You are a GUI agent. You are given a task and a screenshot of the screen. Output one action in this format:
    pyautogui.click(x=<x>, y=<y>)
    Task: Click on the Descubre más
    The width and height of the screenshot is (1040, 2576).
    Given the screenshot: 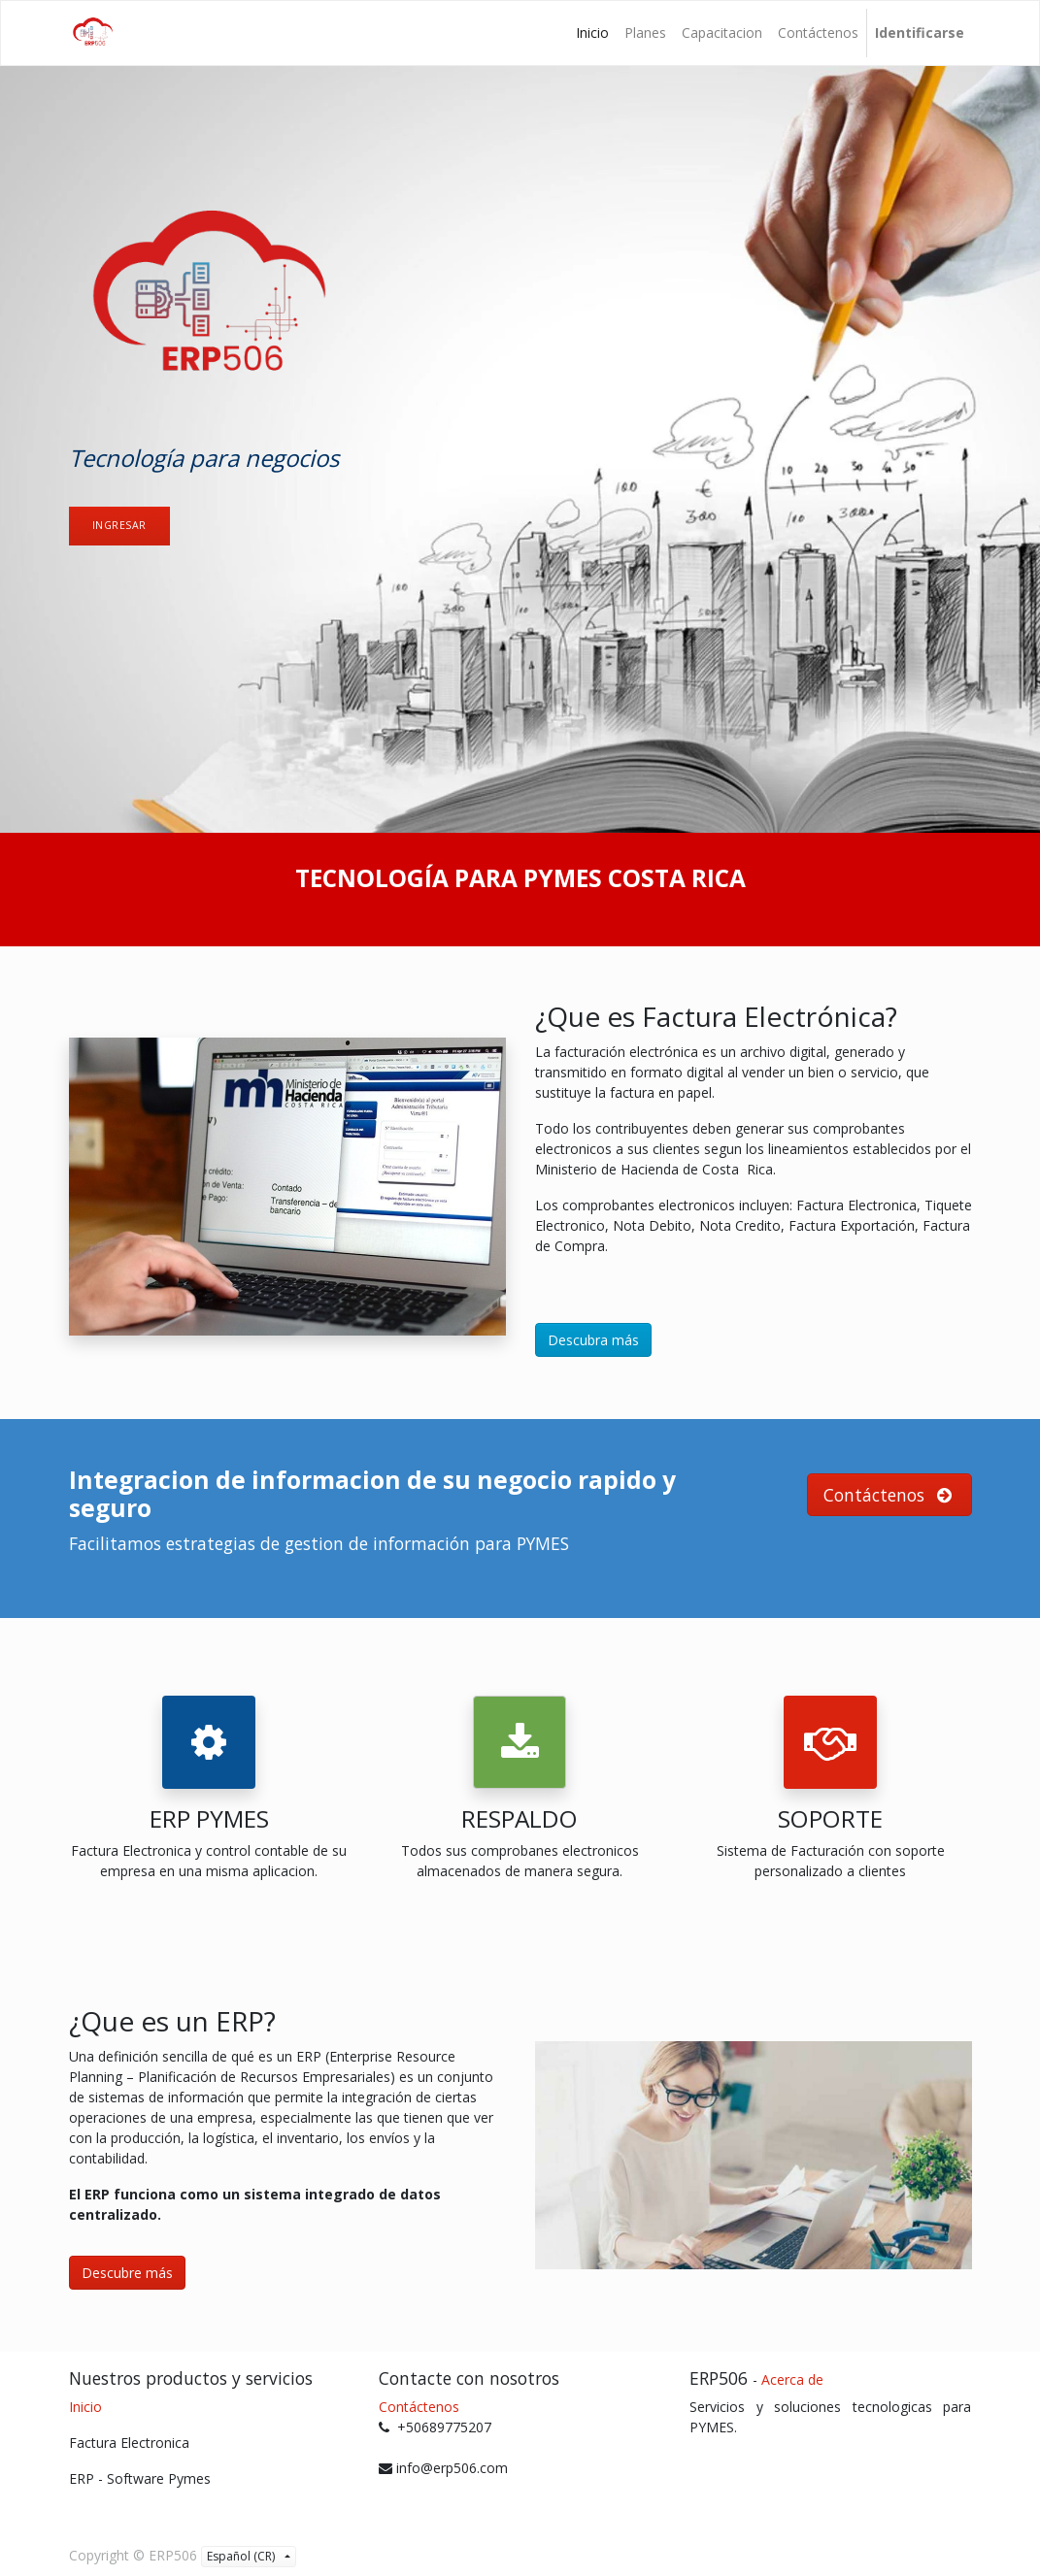 What is the action you would take?
    pyautogui.click(x=127, y=2272)
    